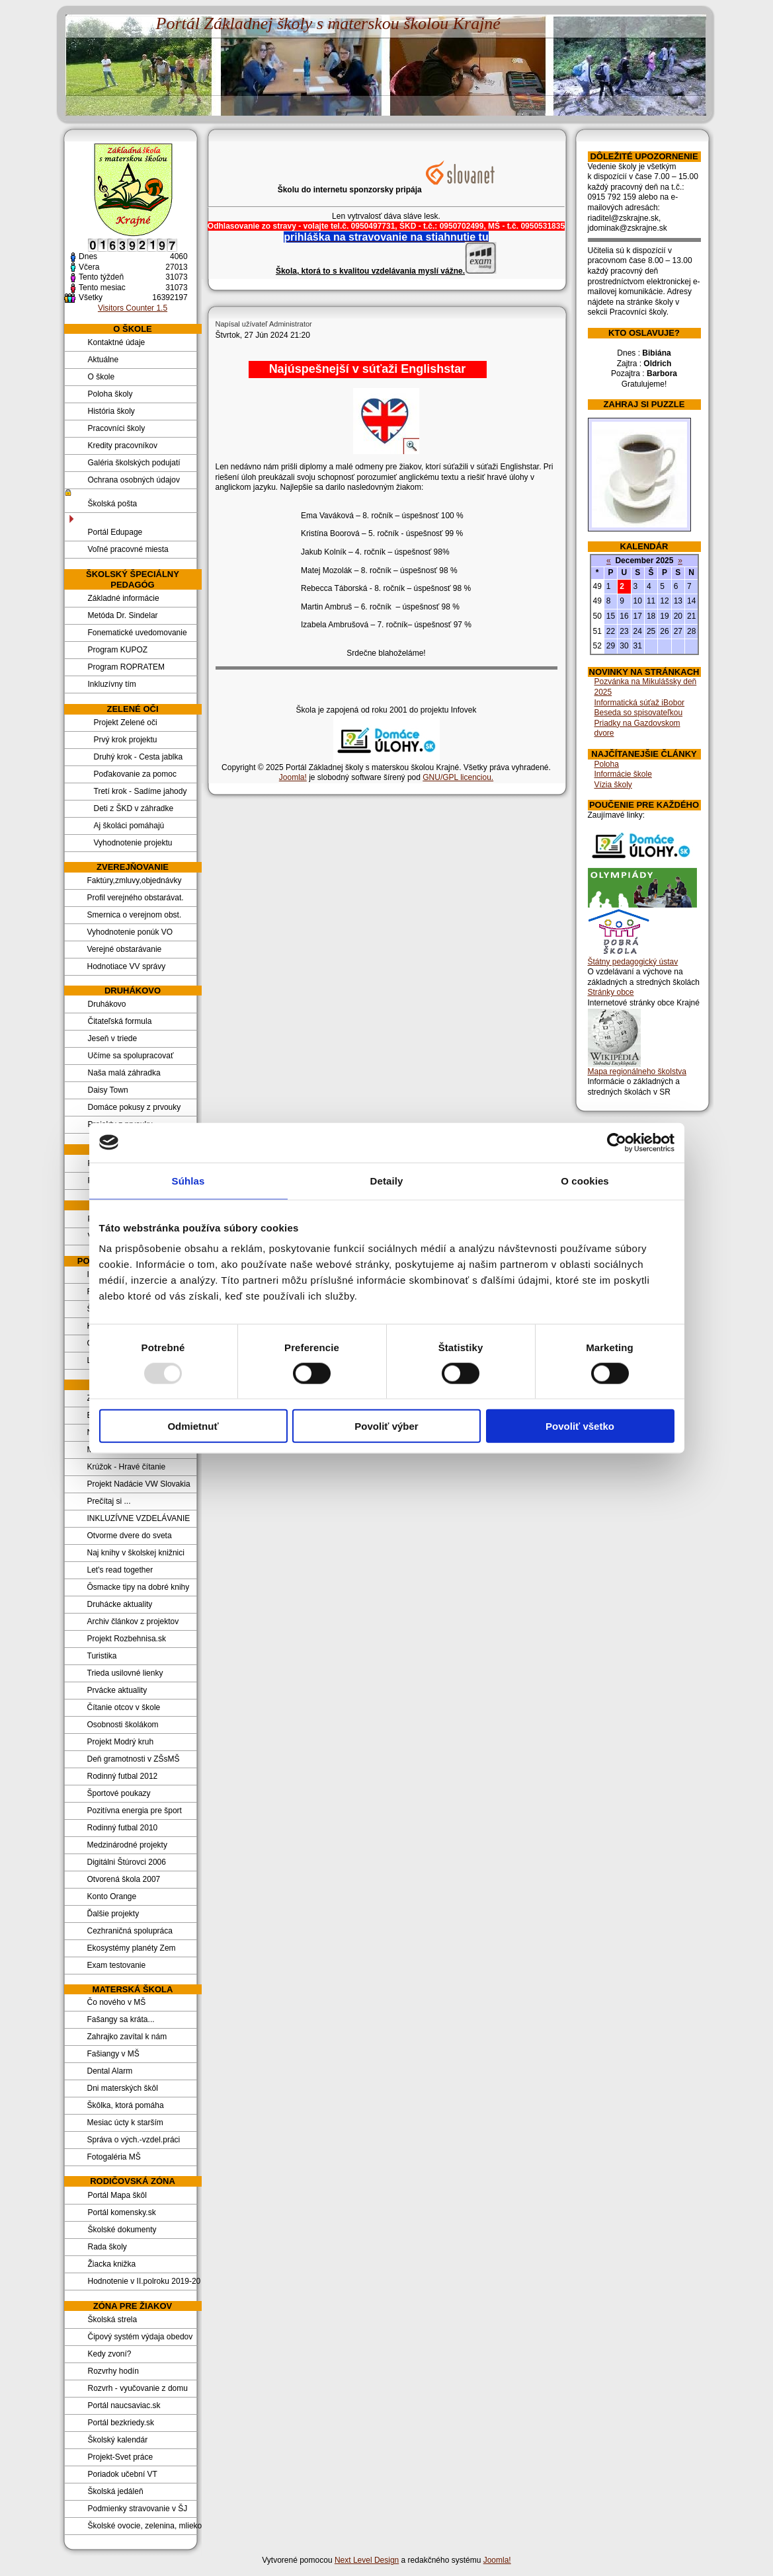 This screenshot has height=2576, width=773. Describe the element at coordinates (111, 411) in the screenshot. I see `História školy` at that location.